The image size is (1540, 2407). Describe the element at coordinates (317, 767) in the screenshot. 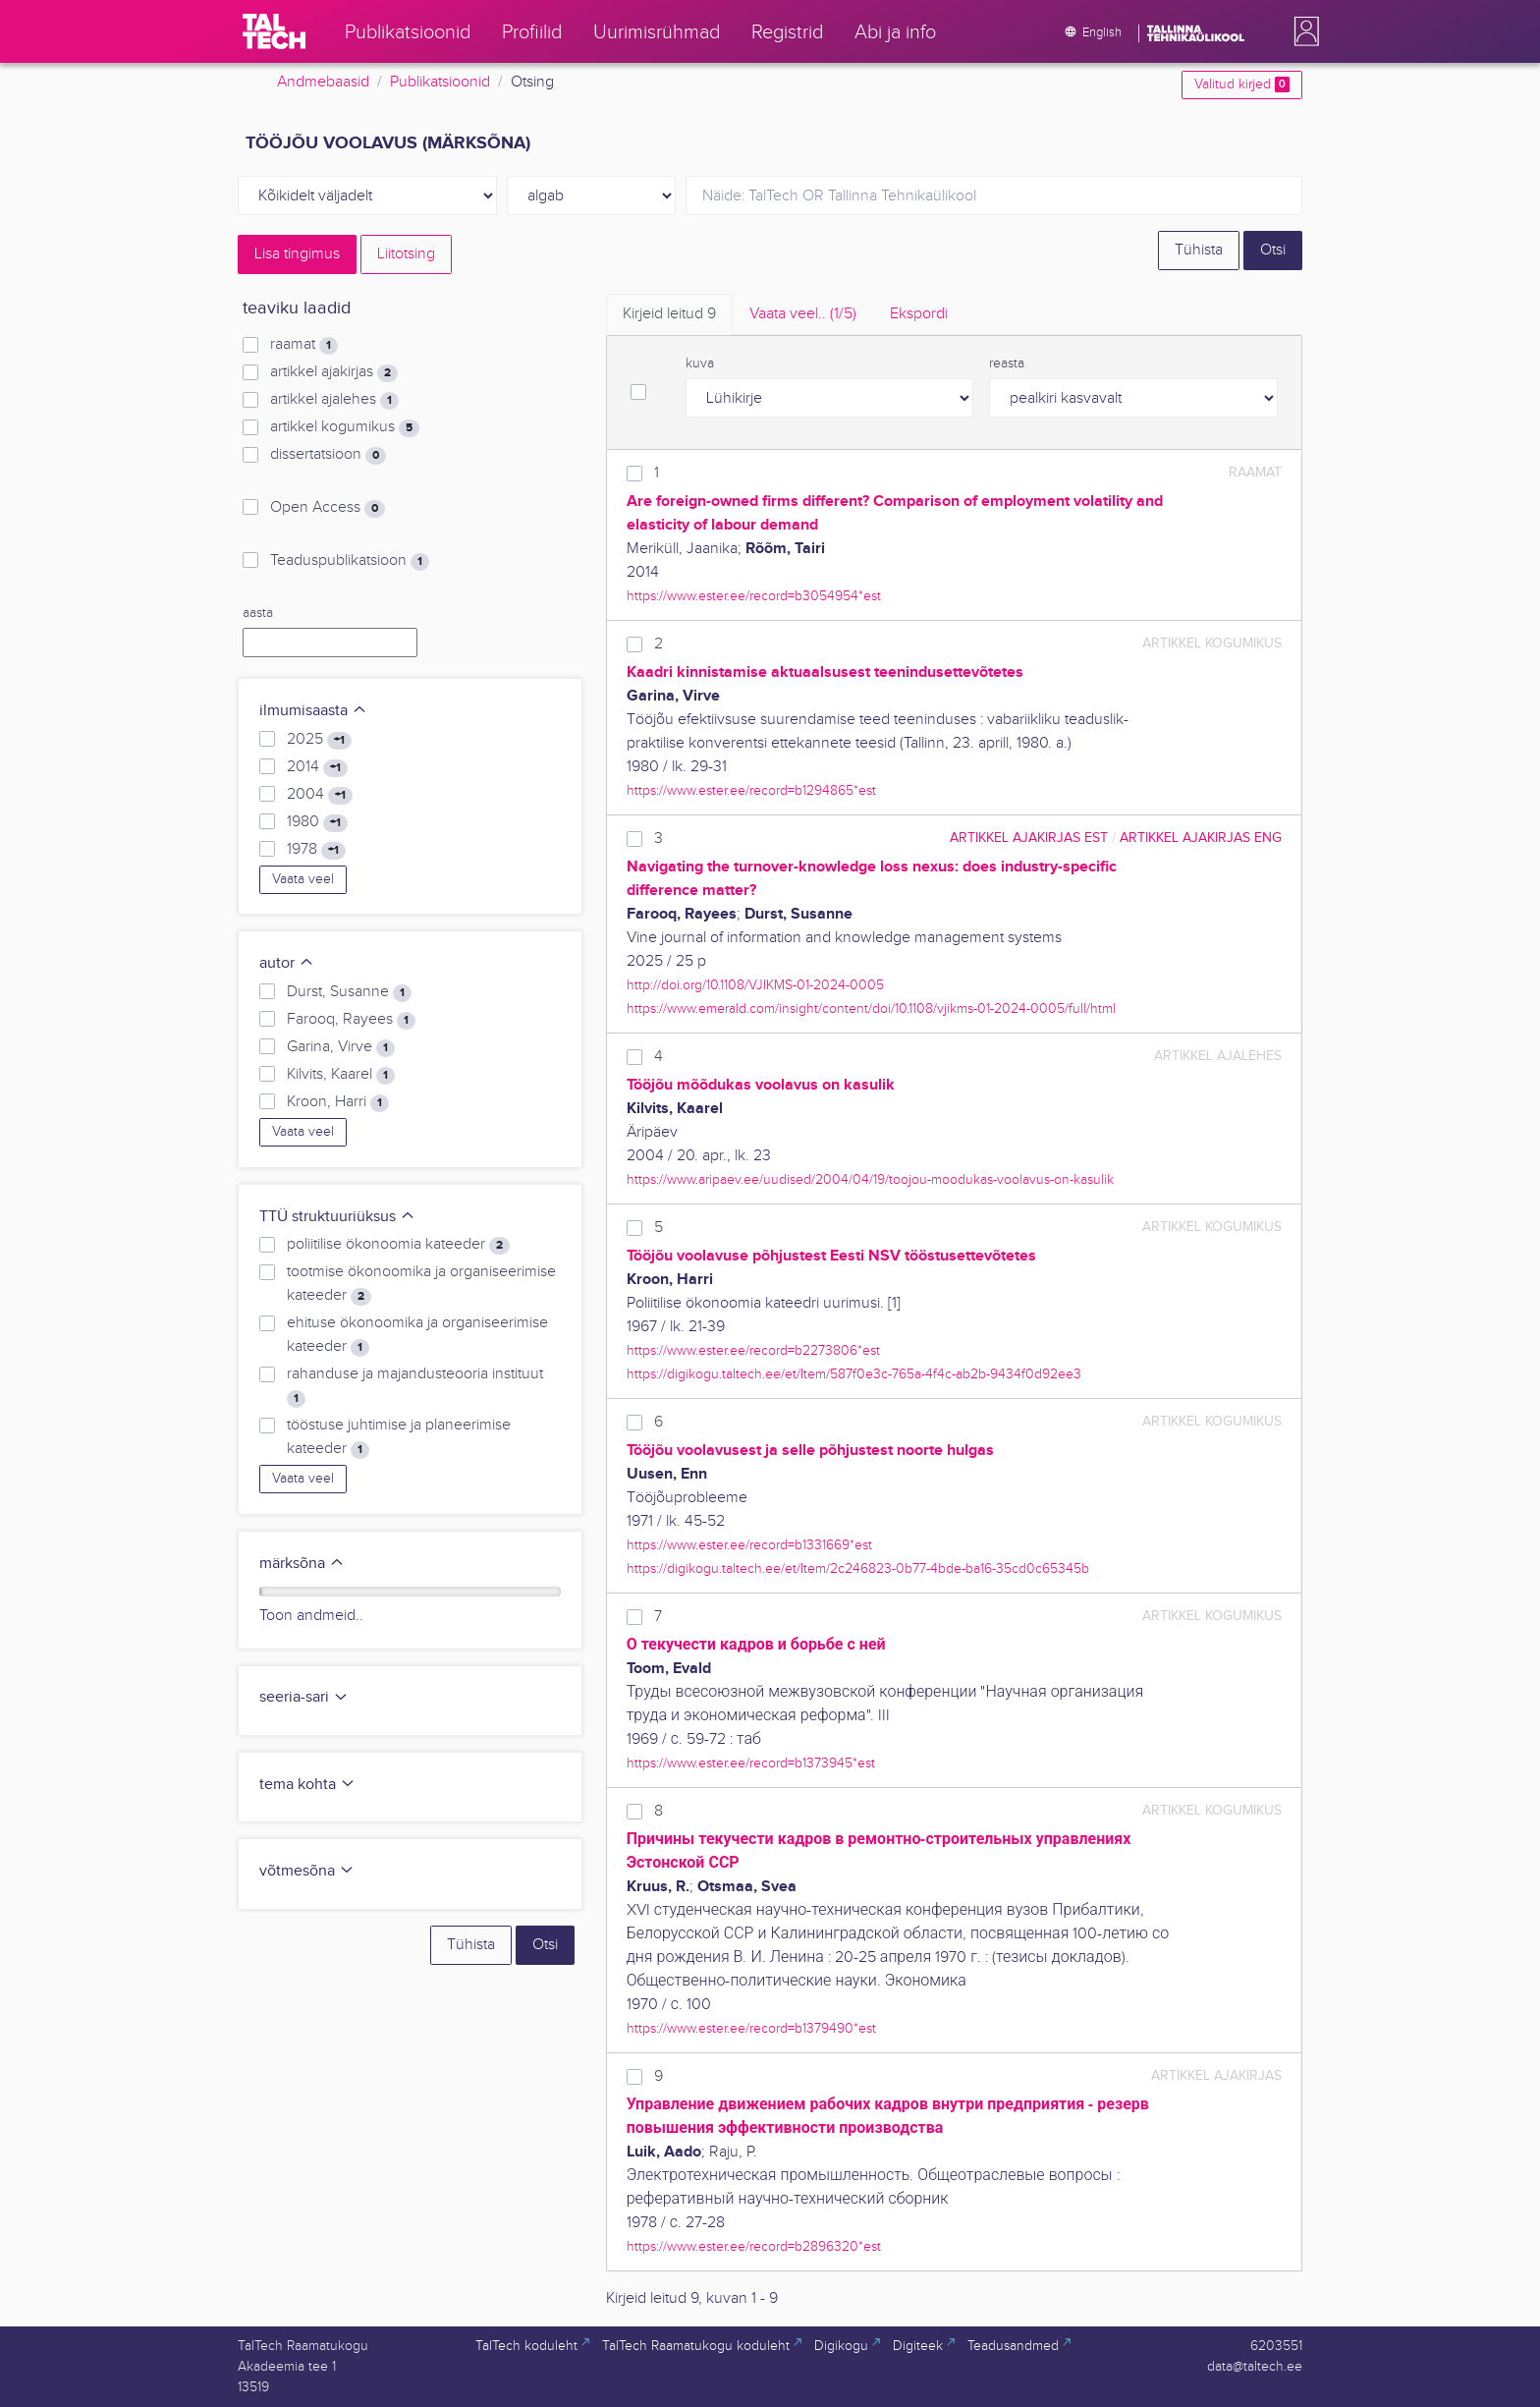

I see `2014` at that location.